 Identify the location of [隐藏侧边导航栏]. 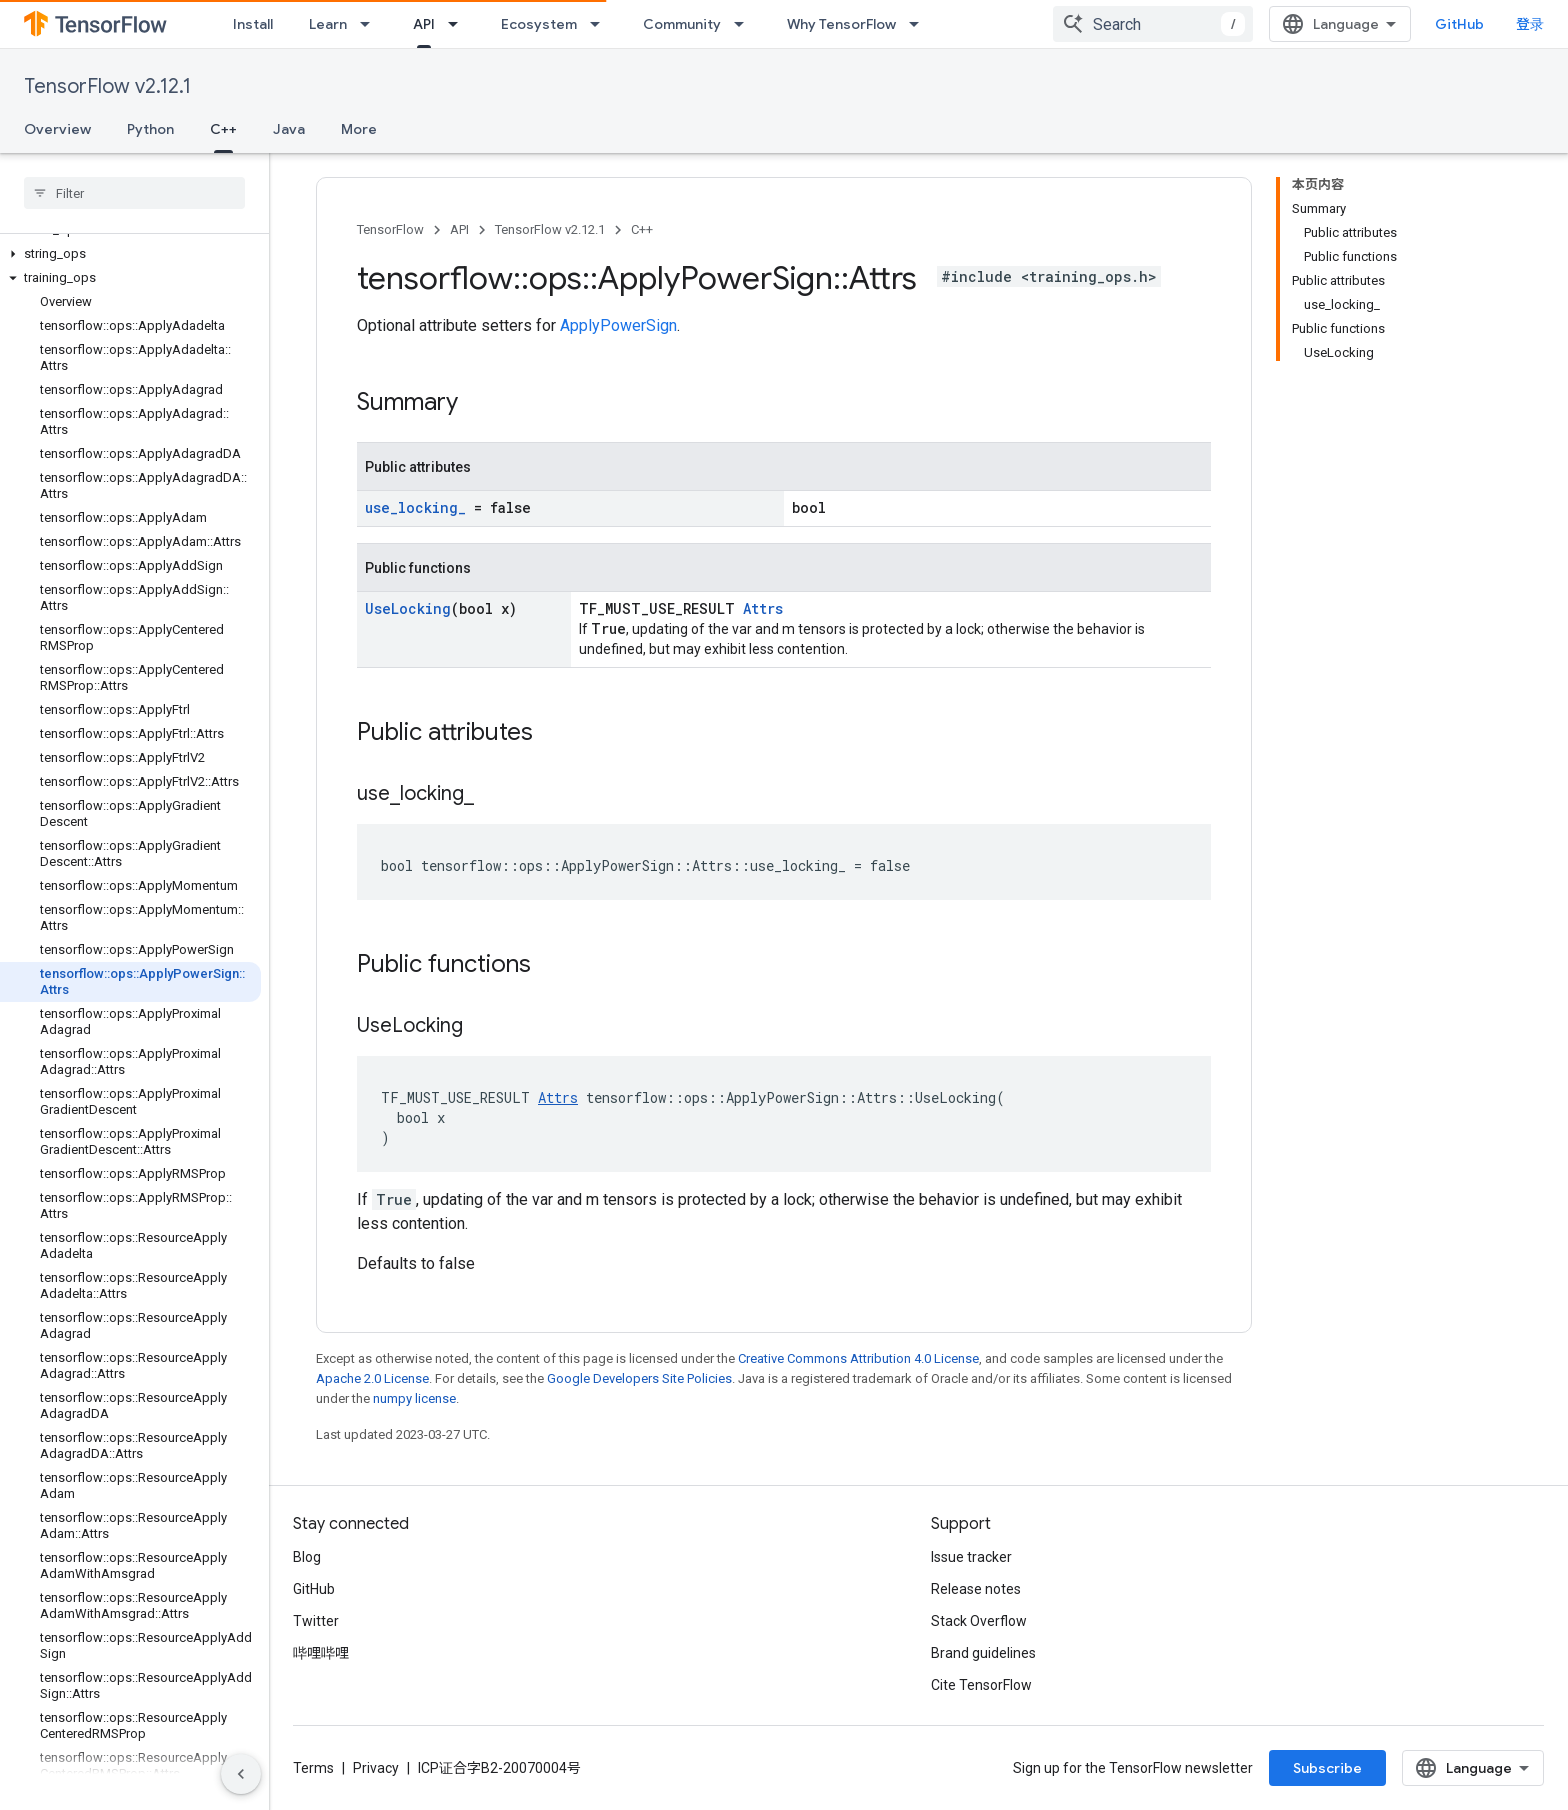
(241, 1774).